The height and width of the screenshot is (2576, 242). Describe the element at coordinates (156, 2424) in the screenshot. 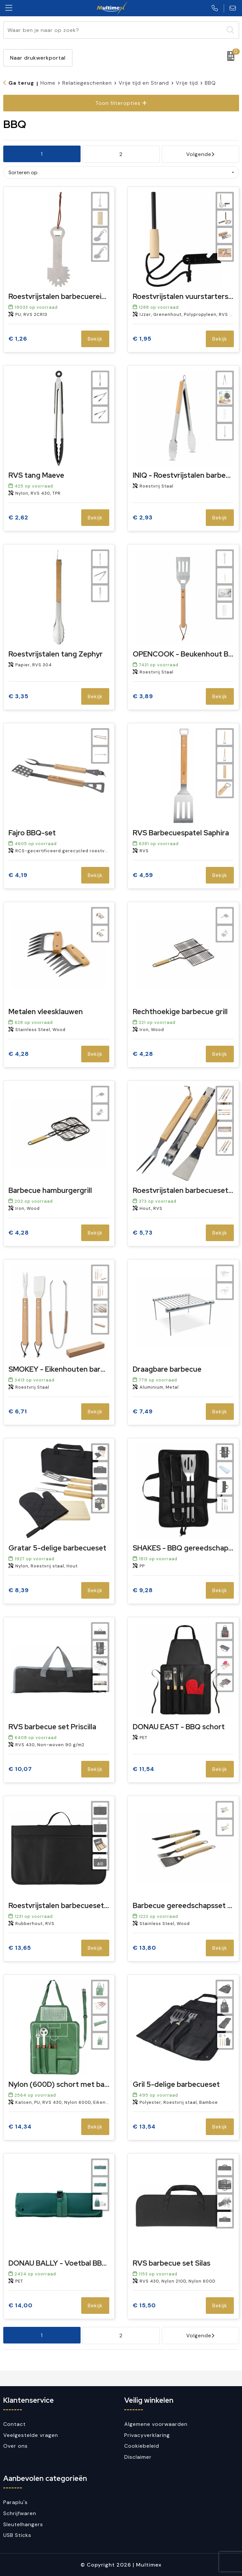

I see `Algemene voorwaarden` at that location.